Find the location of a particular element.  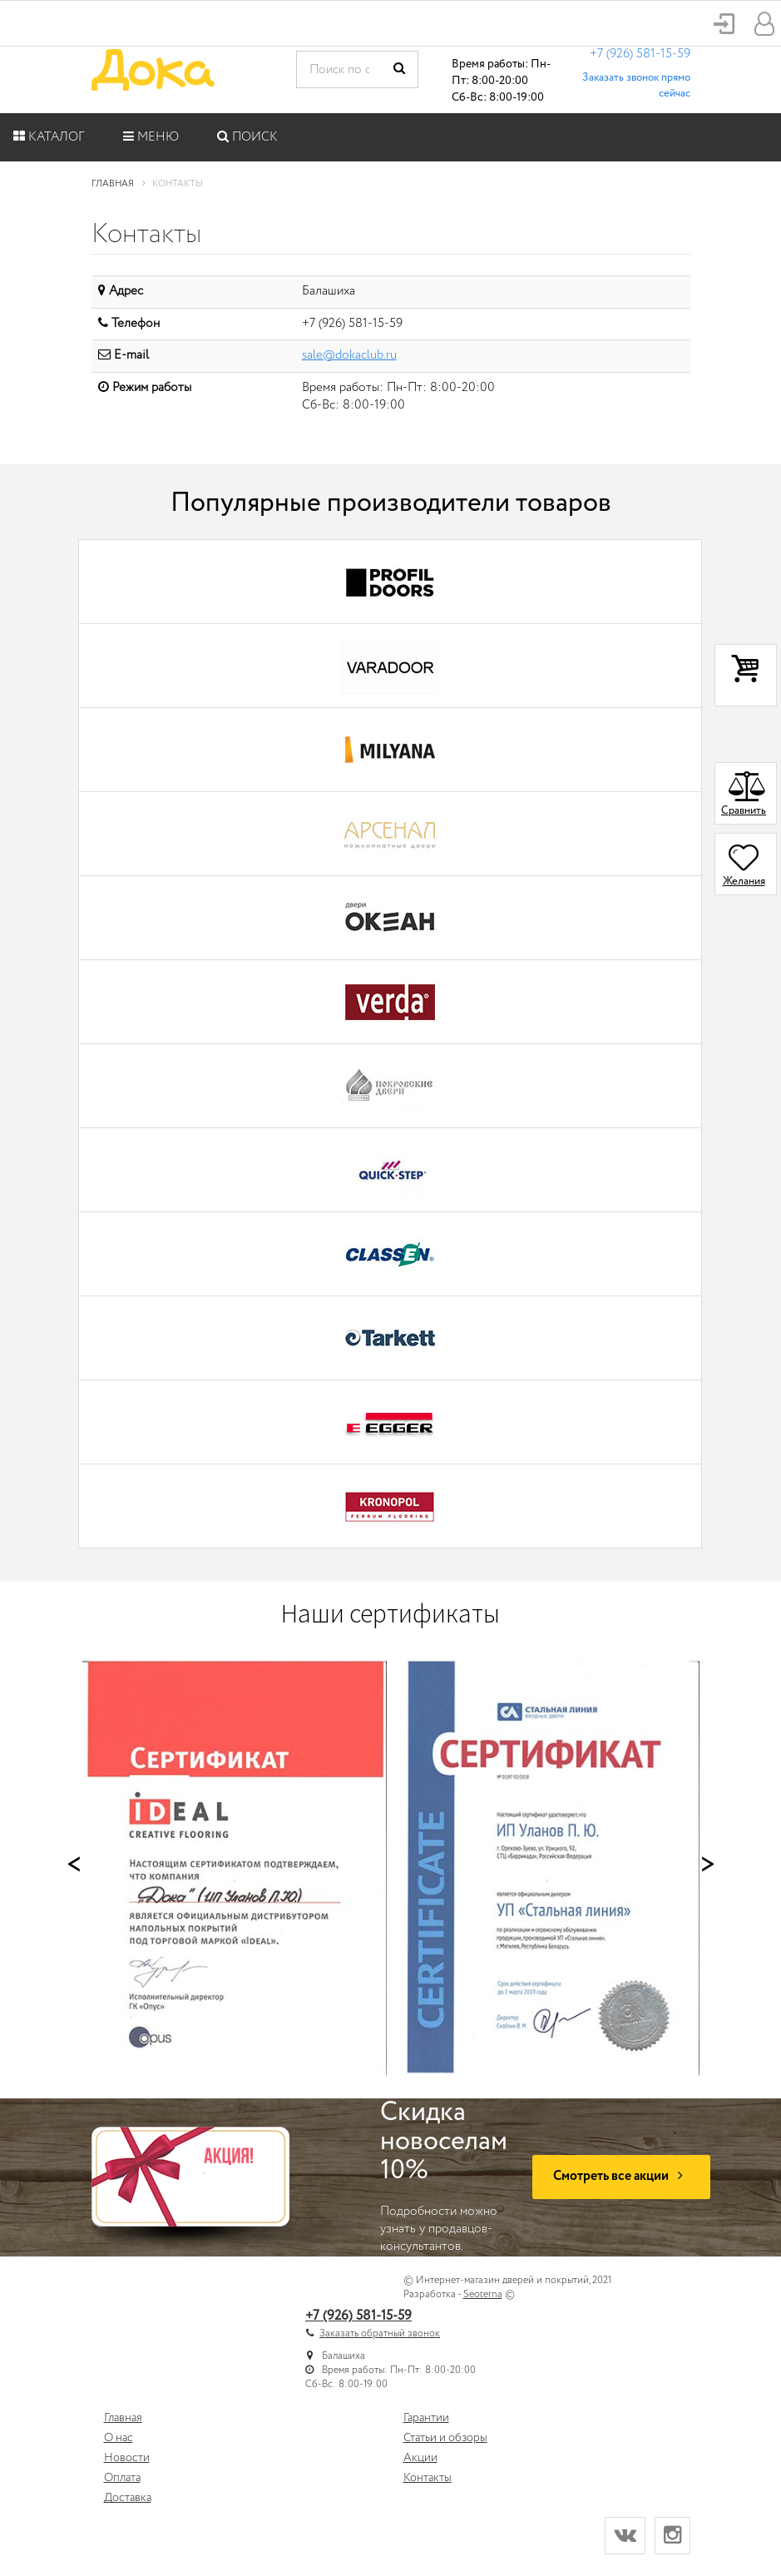

О нас is located at coordinates (118, 2438).